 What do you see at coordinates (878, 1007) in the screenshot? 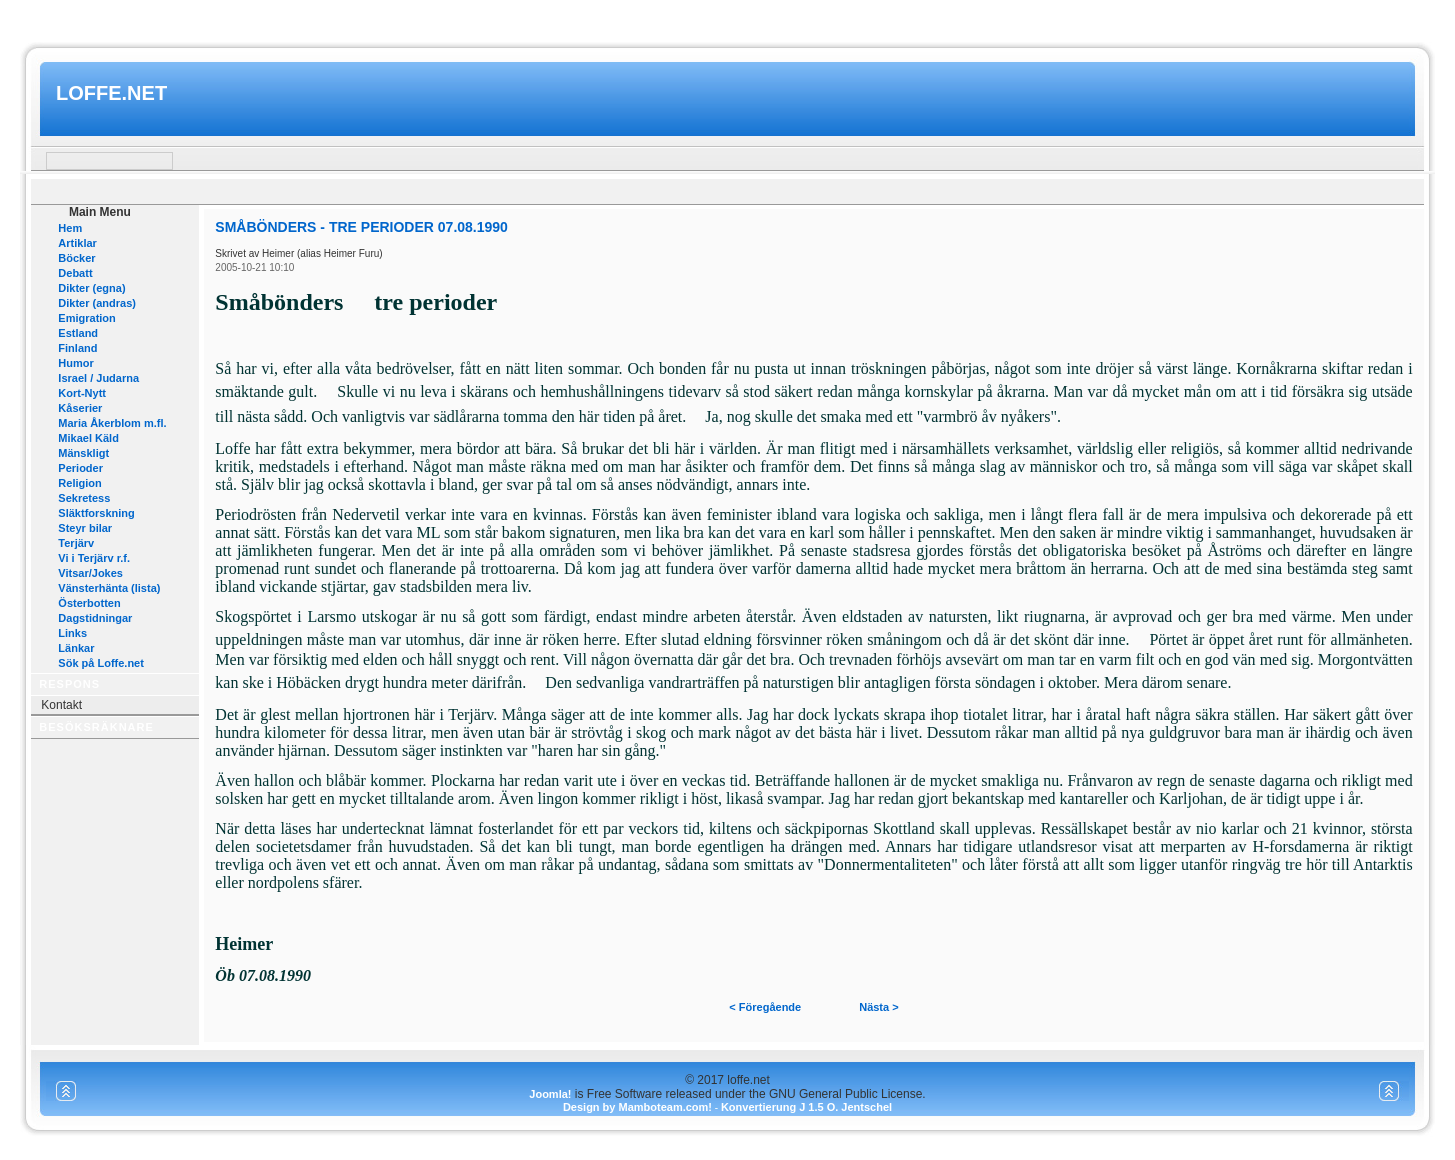
I see `Nästa >` at bounding box center [878, 1007].